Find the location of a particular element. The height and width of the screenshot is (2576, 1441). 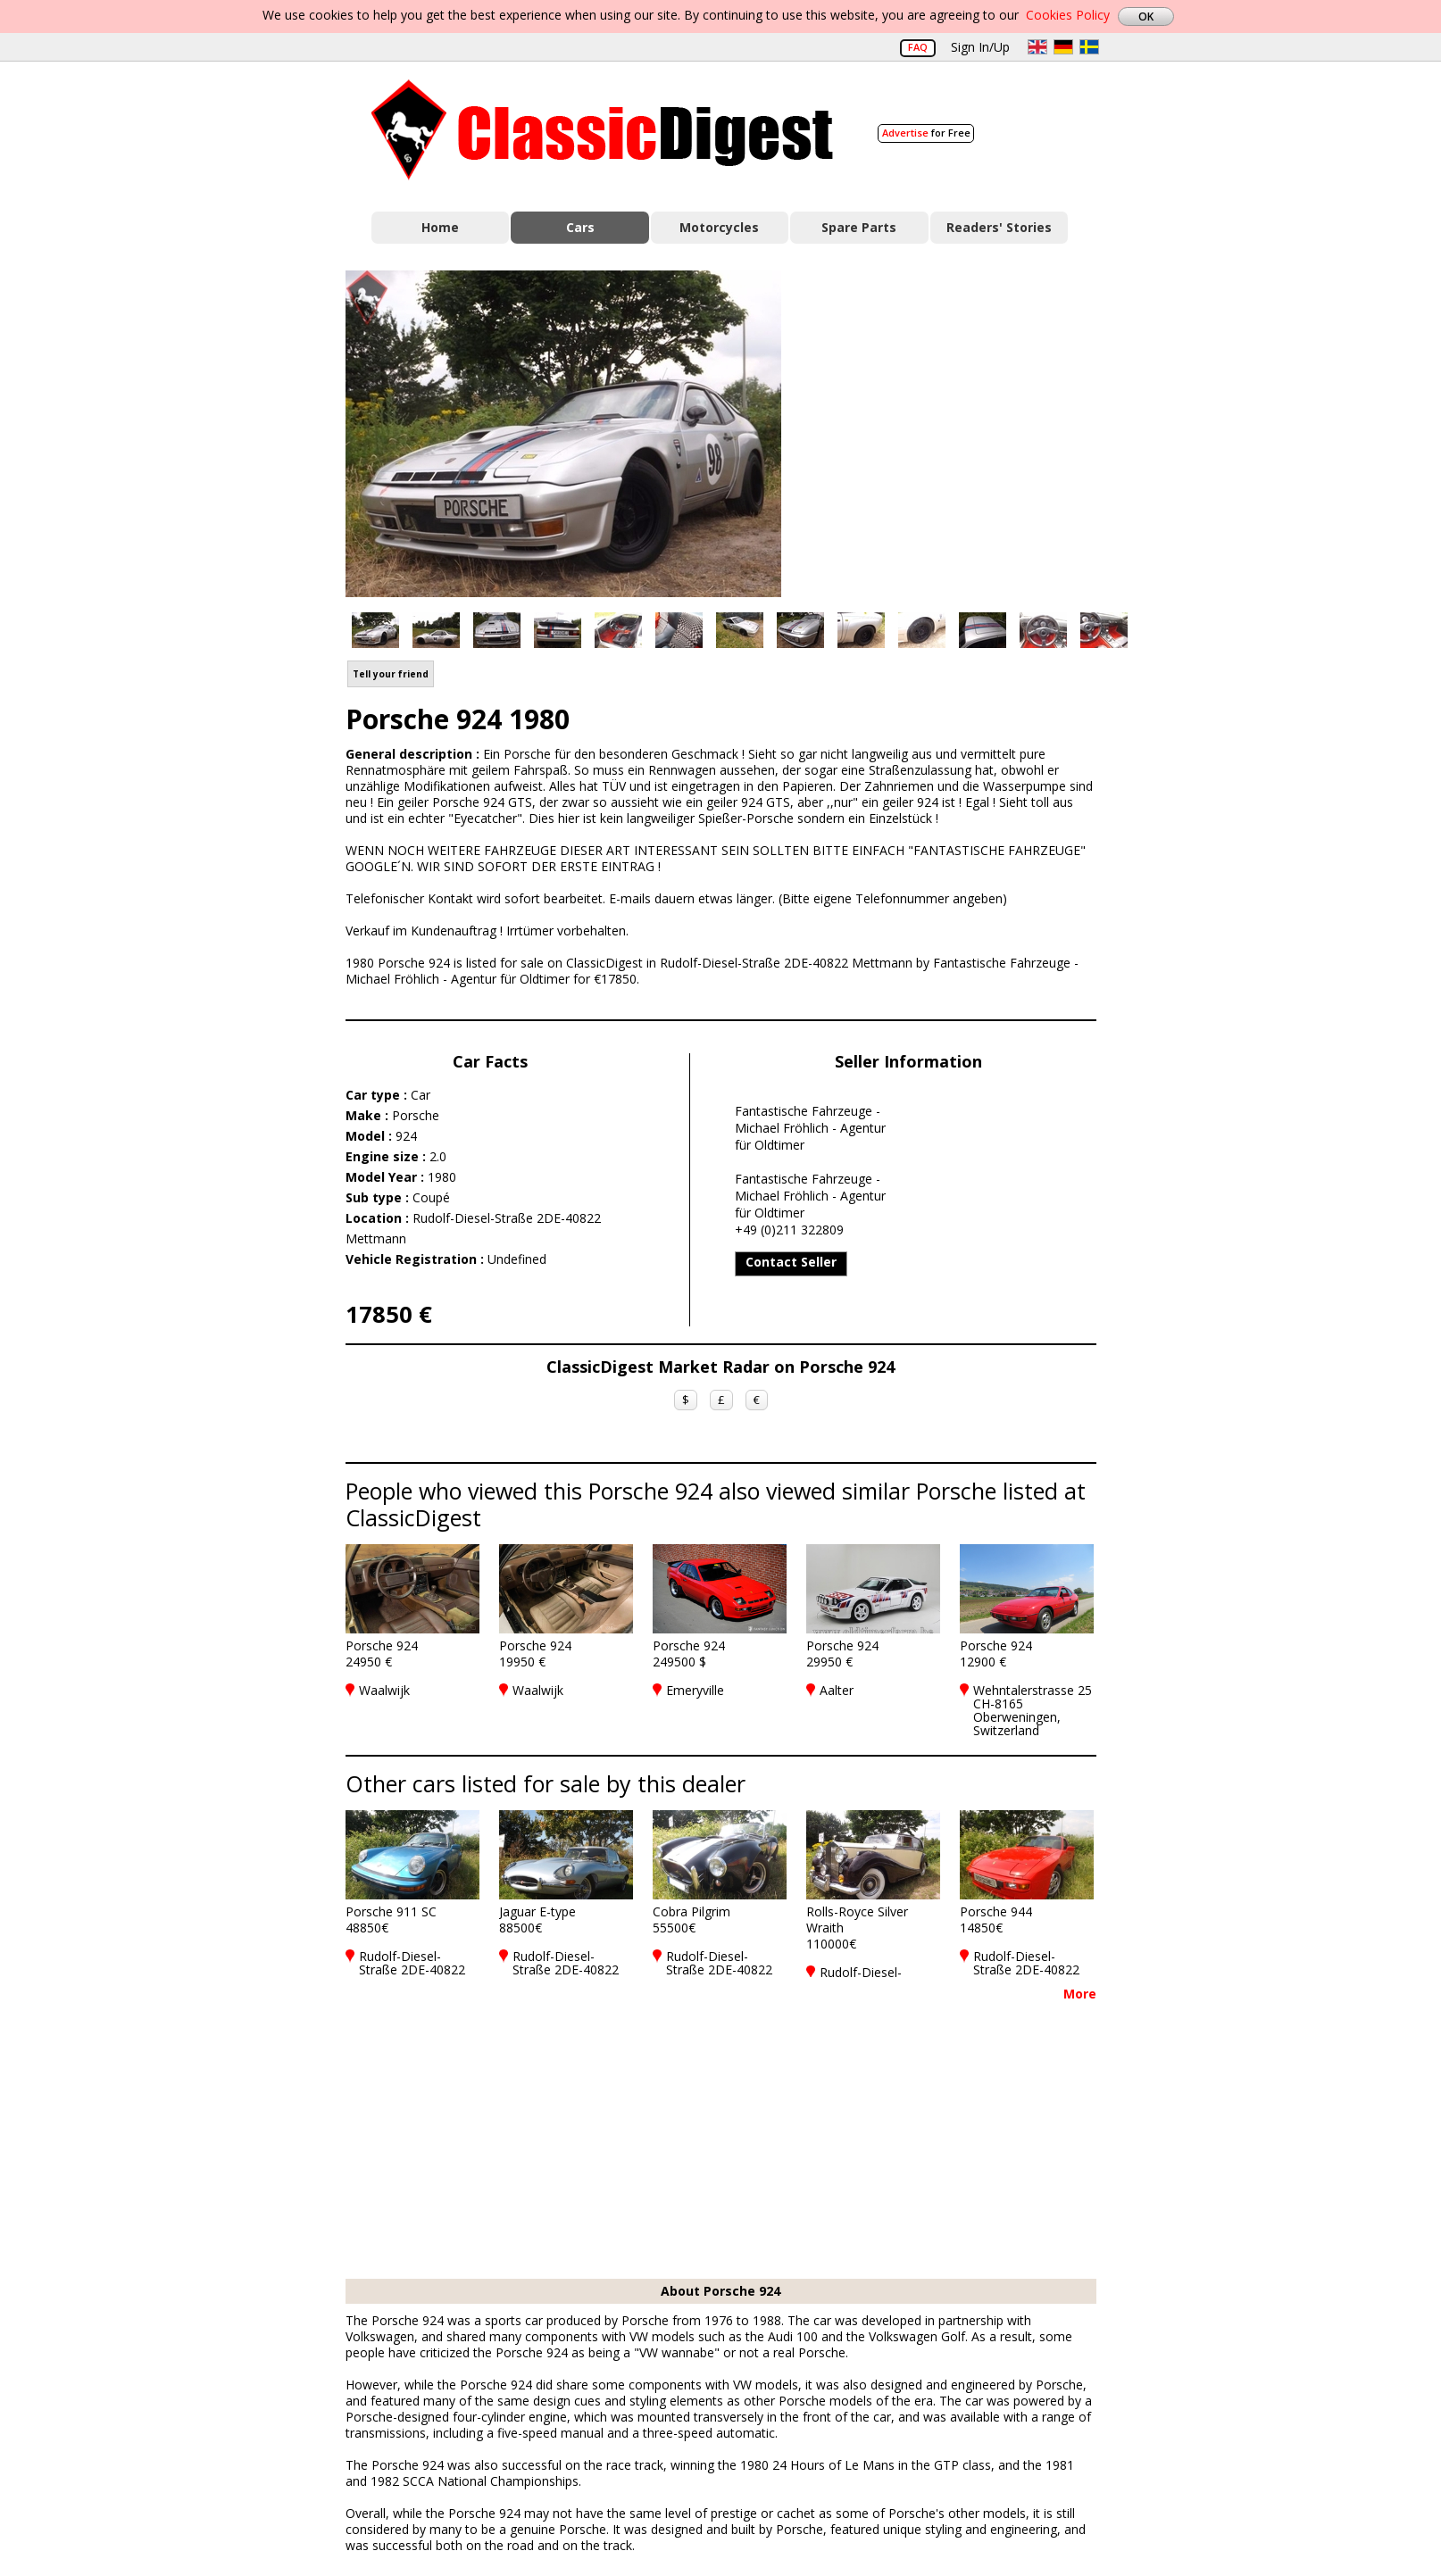

sv is located at coordinates (1089, 46).